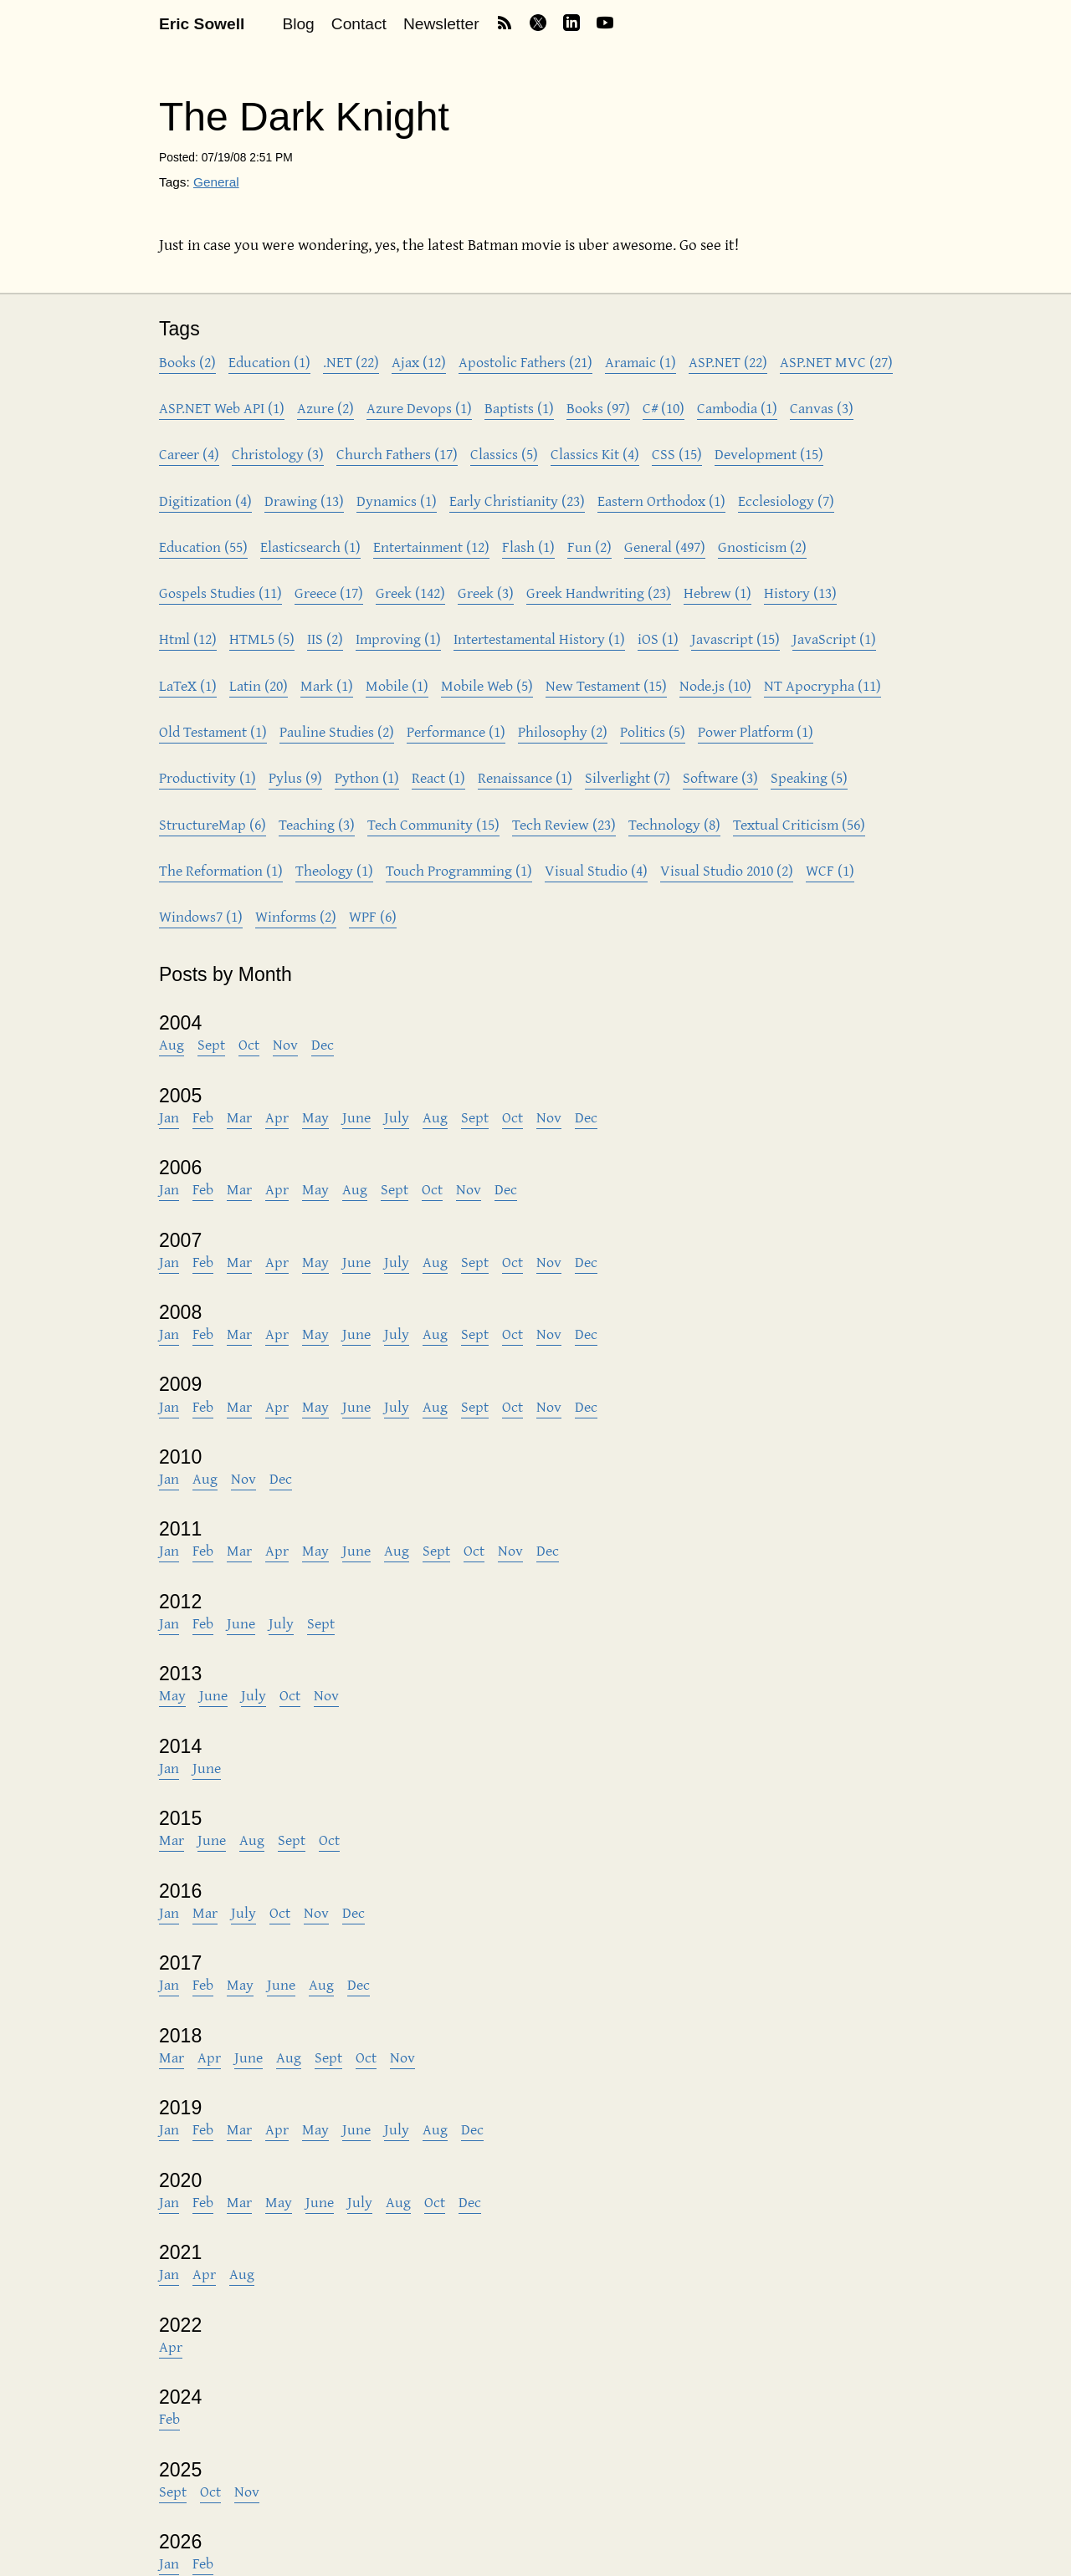 This screenshot has width=1071, height=2576. I want to click on Windows7 (1), so click(201, 916).